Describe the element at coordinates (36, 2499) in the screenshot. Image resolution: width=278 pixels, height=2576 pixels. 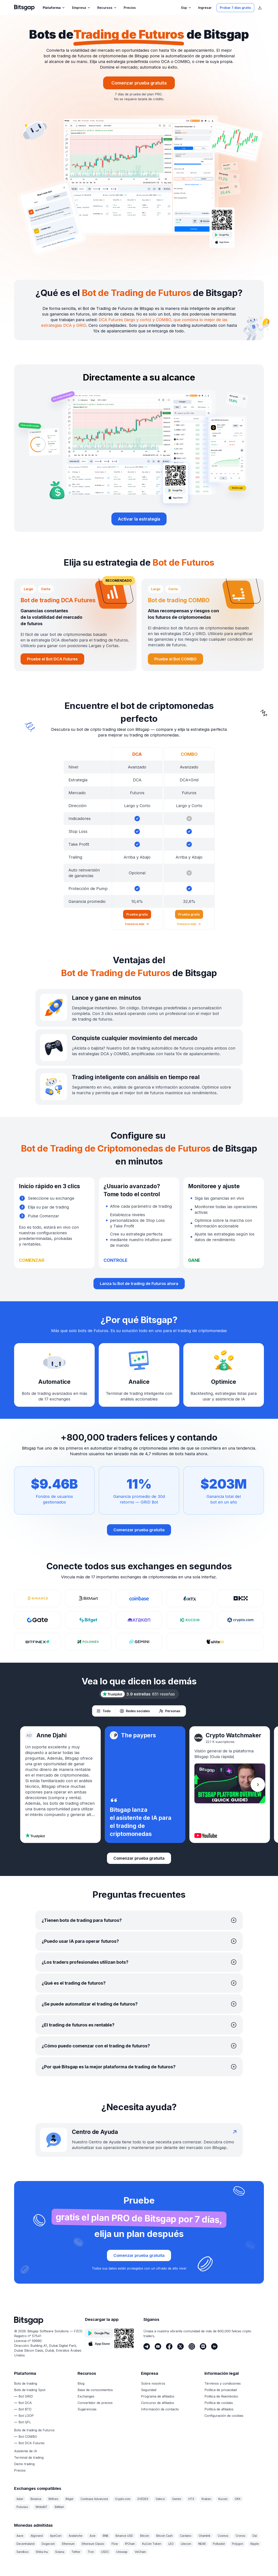
I see `Binance` at that location.